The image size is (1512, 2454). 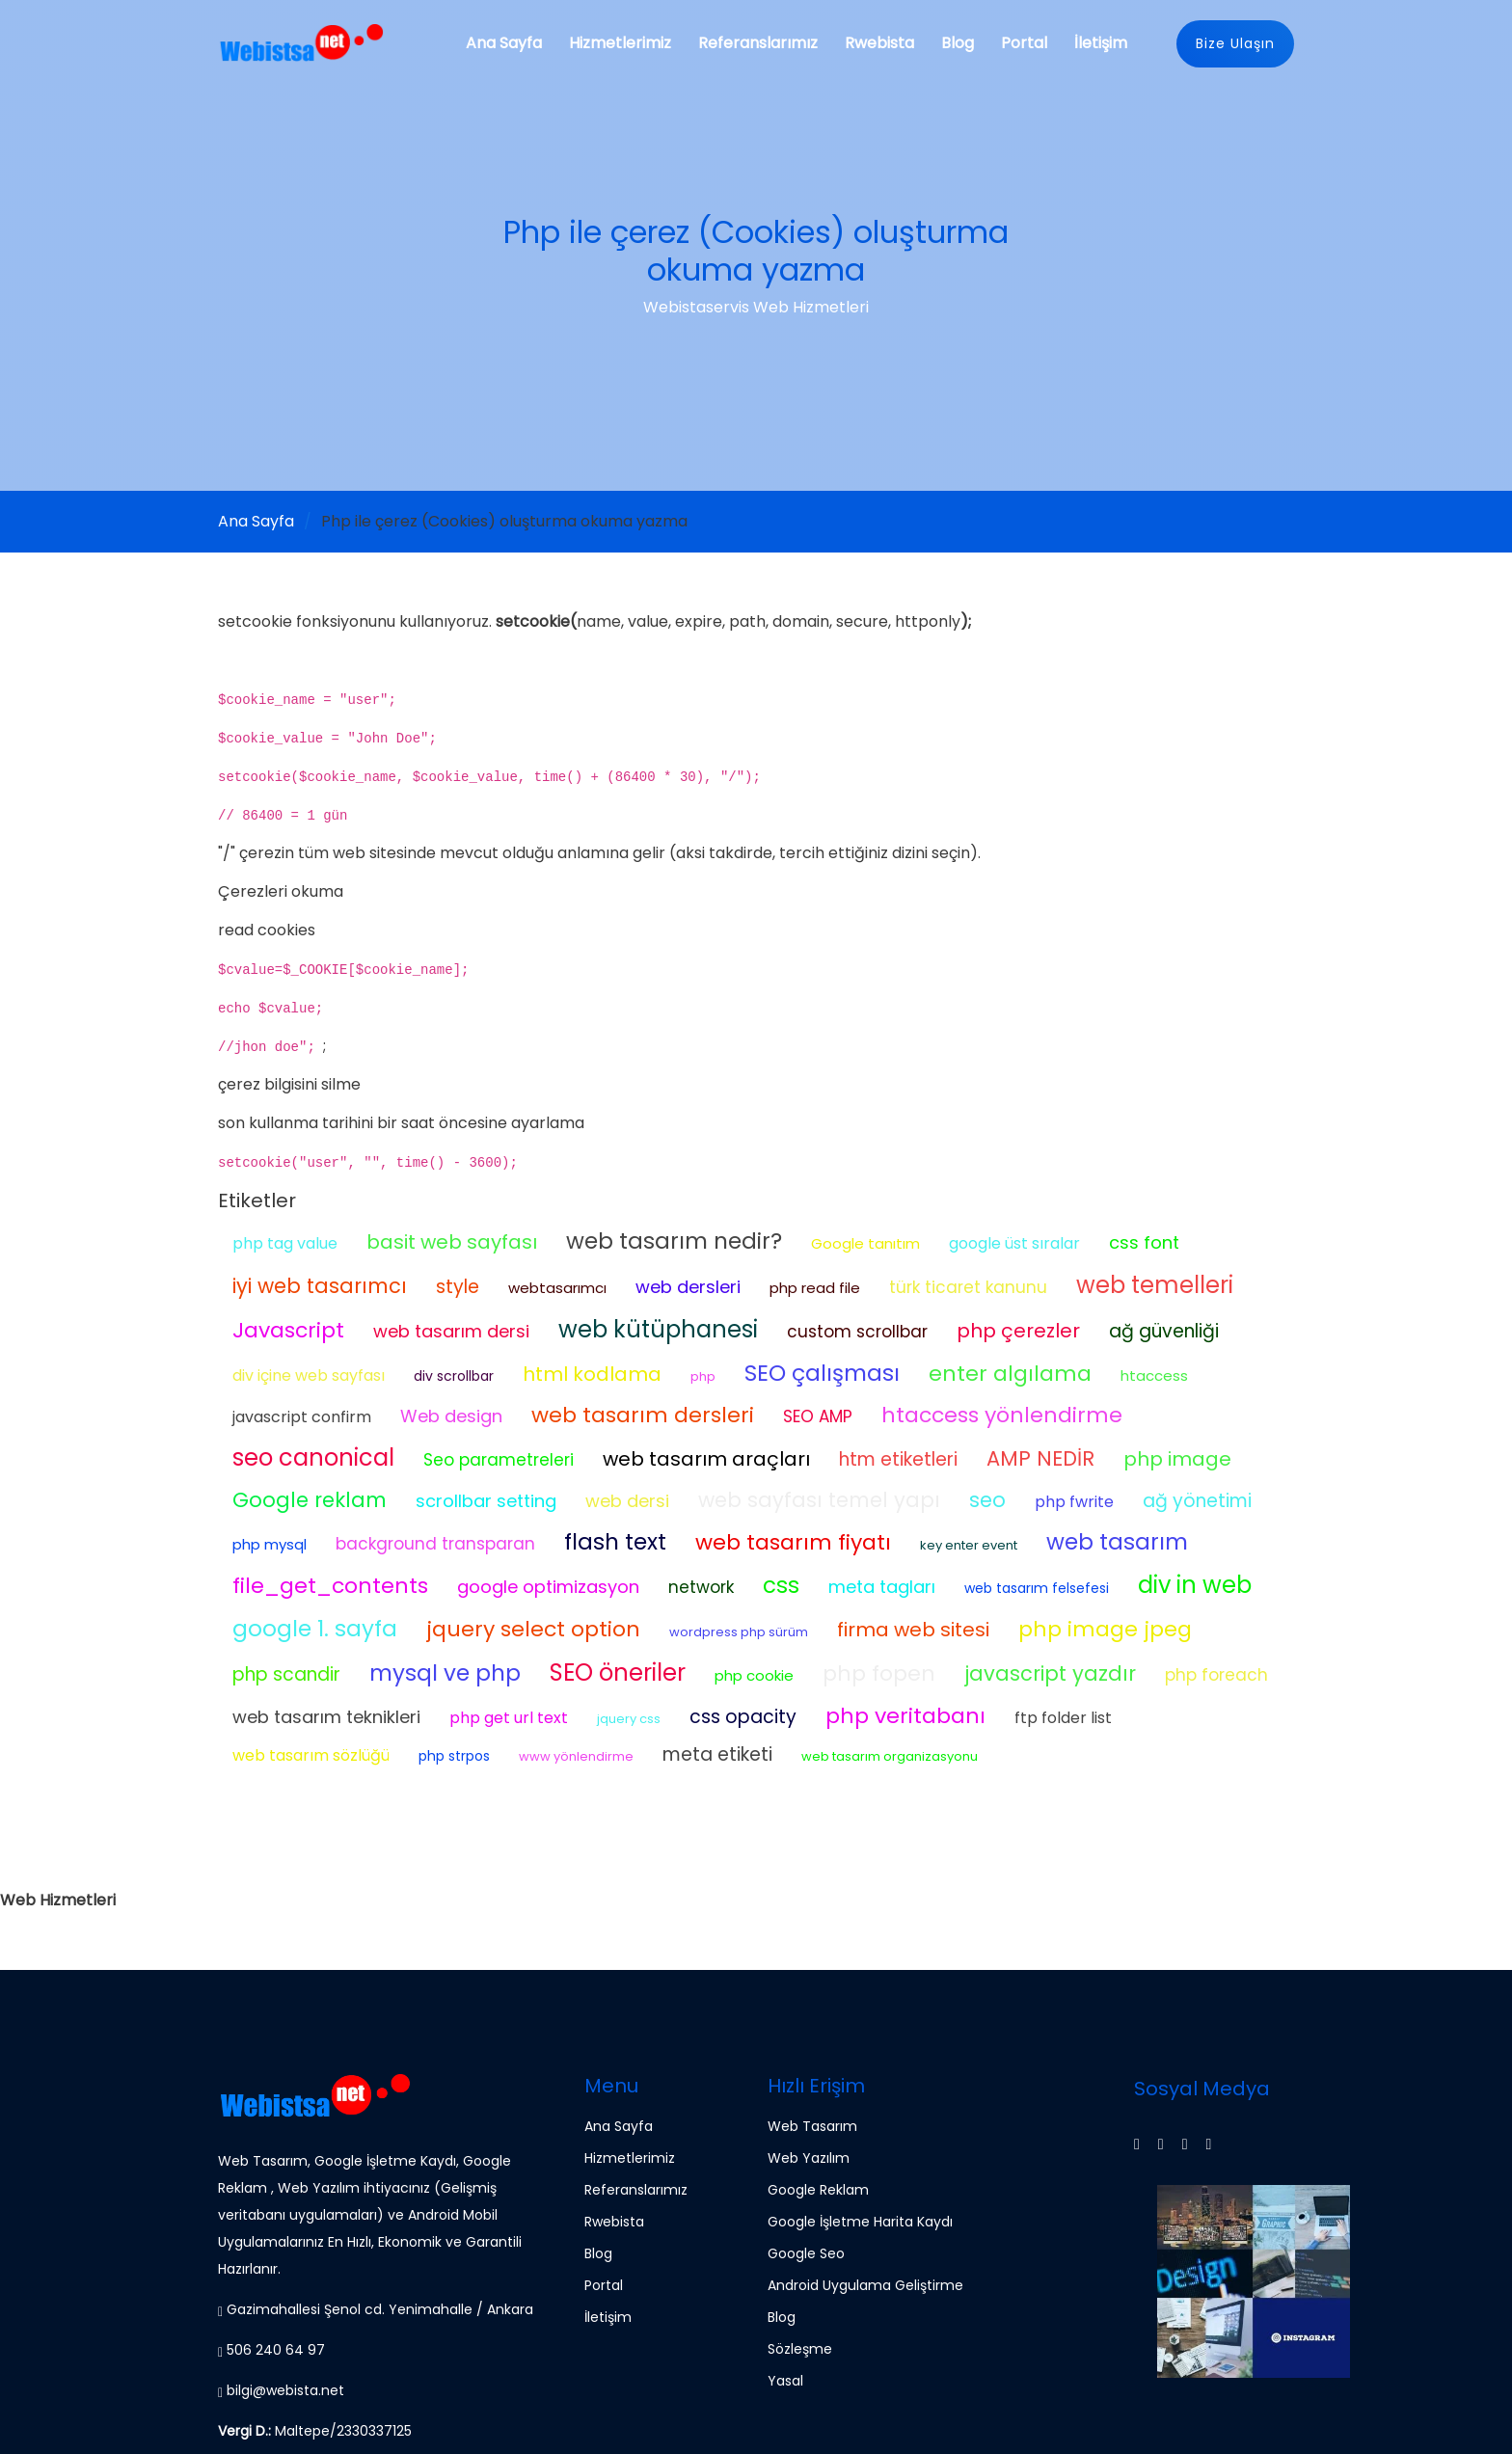 I want to click on SEO öneriler, so click(x=618, y=1672).